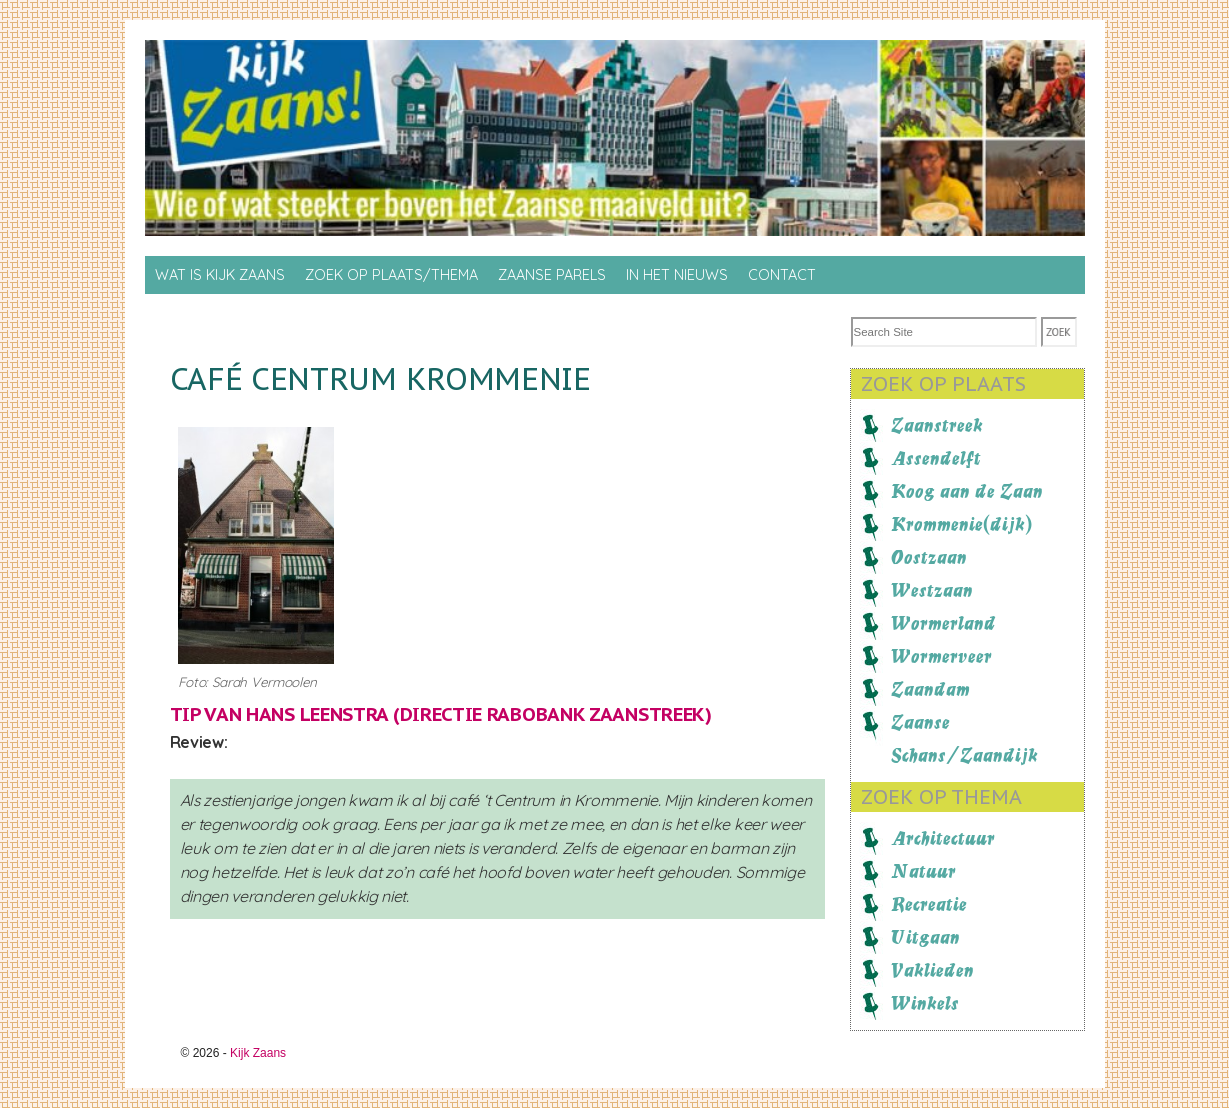  Describe the element at coordinates (220, 275) in the screenshot. I see `Wat is Kijk Zaans` at that location.